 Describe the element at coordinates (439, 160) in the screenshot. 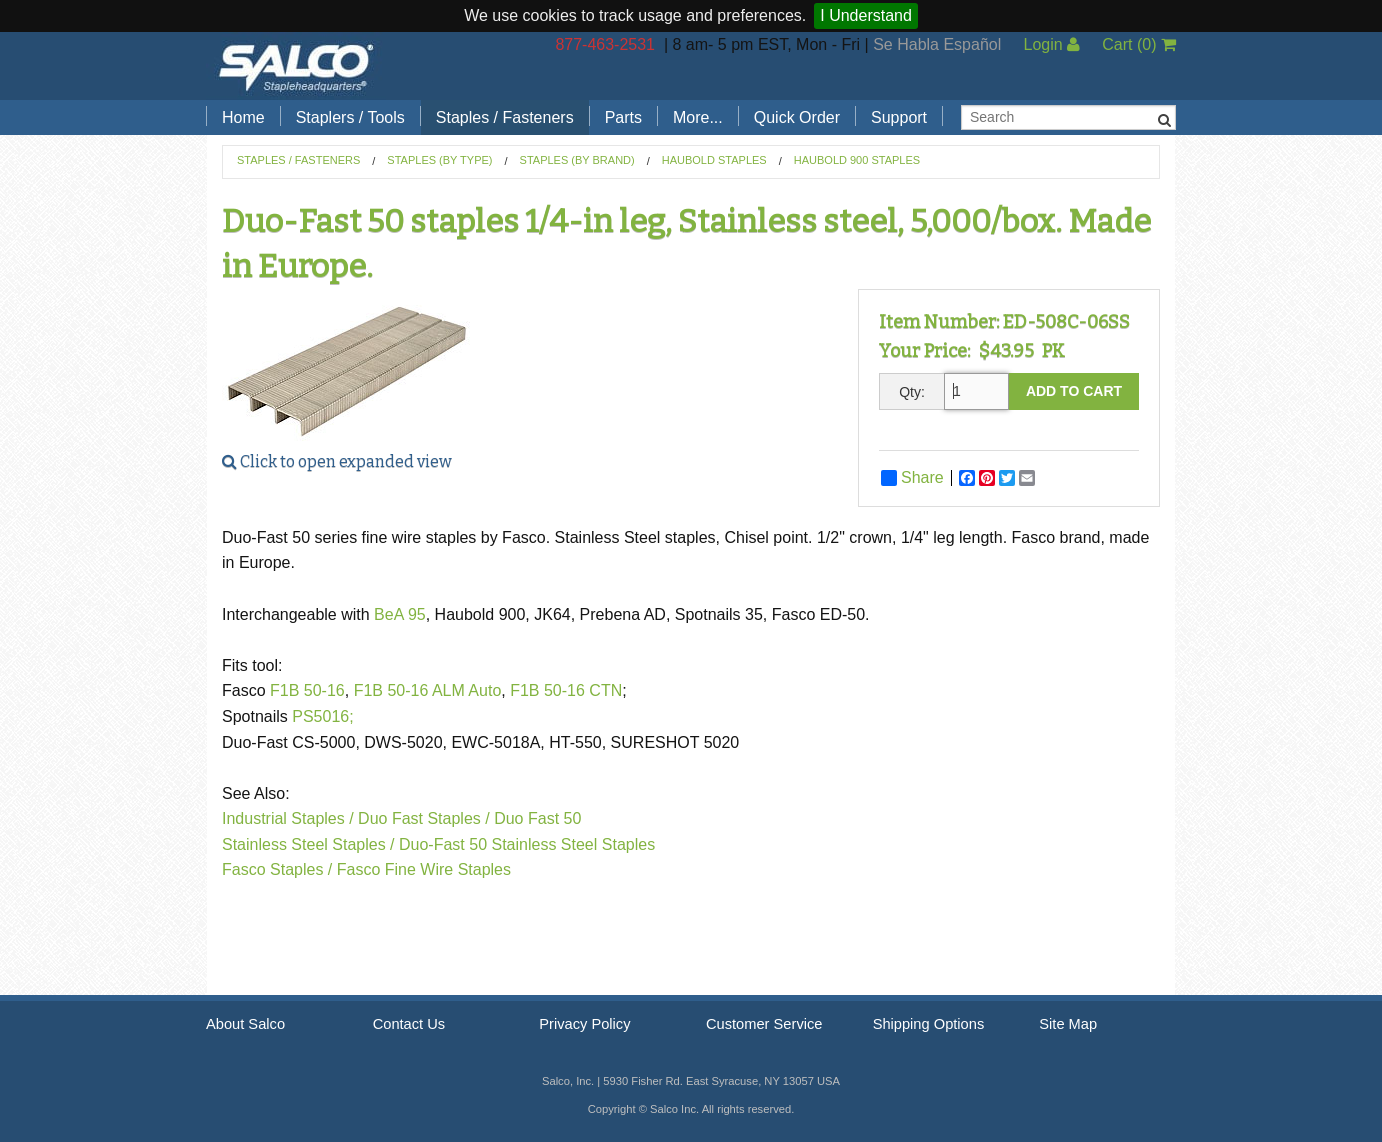

I see `Staples (by Type)` at that location.